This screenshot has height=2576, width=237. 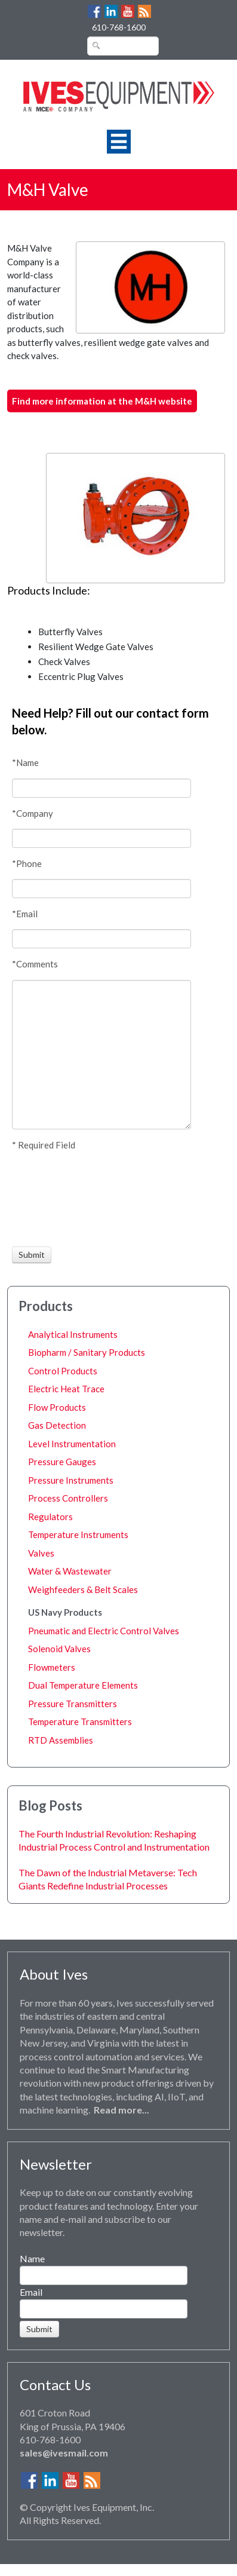 I want to click on Electric Heat Trace, so click(x=66, y=1388).